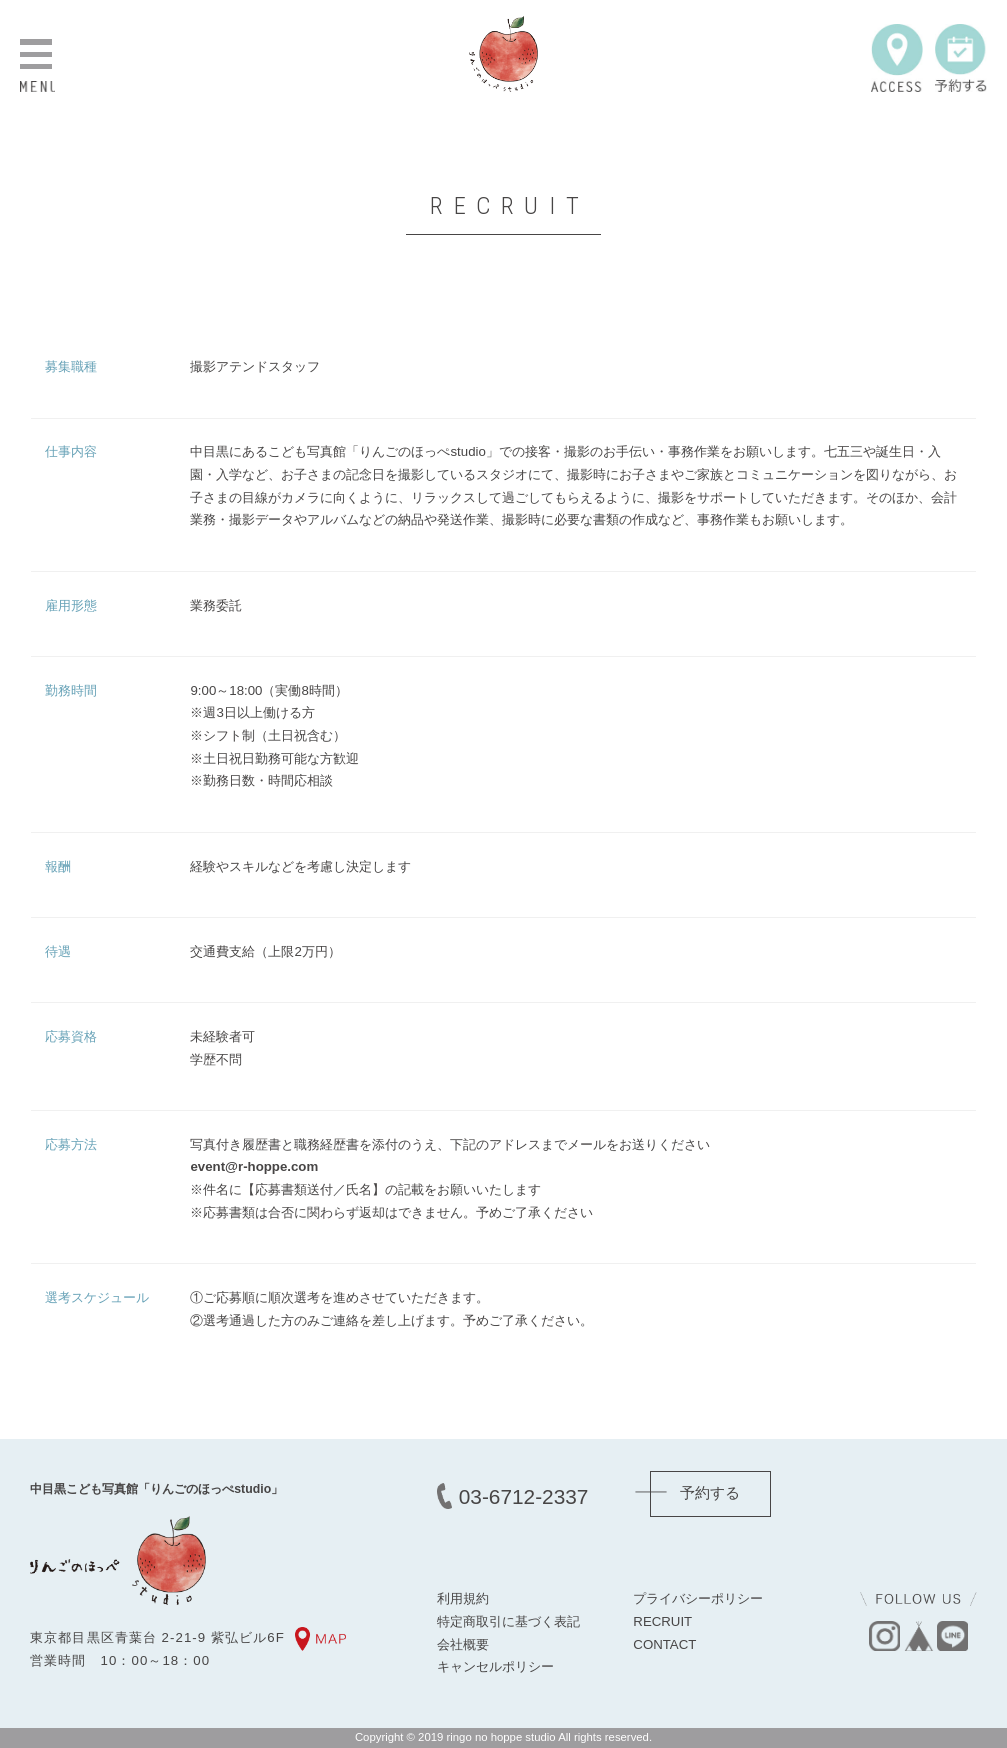 The height and width of the screenshot is (1748, 1007). What do you see at coordinates (952, 1636) in the screenshot?
I see `line` at bounding box center [952, 1636].